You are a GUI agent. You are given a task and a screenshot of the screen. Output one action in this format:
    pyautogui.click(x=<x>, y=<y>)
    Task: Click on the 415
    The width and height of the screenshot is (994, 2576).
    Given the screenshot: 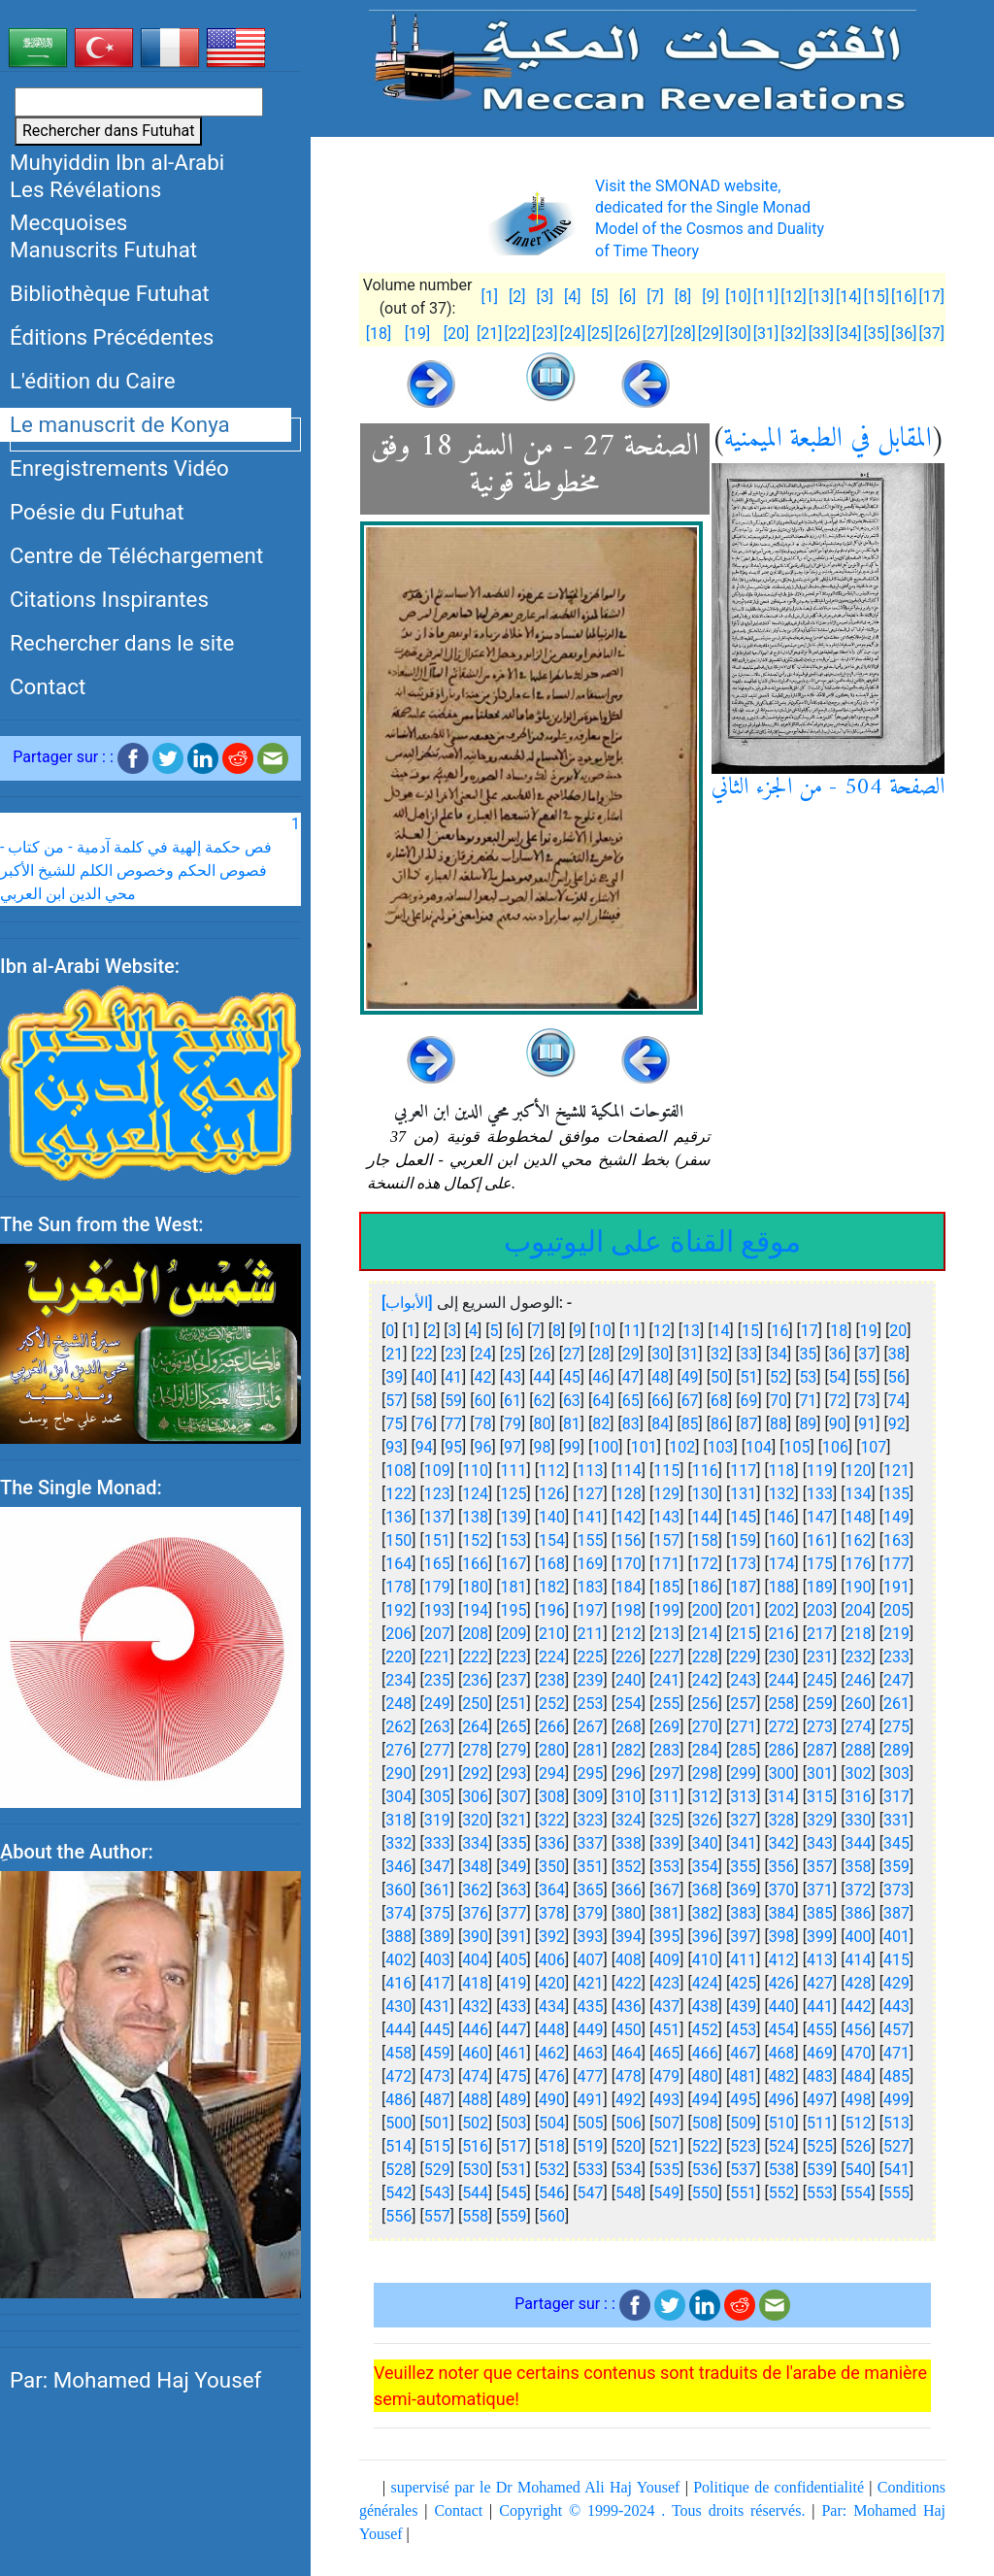 What is the action you would take?
    pyautogui.click(x=896, y=1960)
    